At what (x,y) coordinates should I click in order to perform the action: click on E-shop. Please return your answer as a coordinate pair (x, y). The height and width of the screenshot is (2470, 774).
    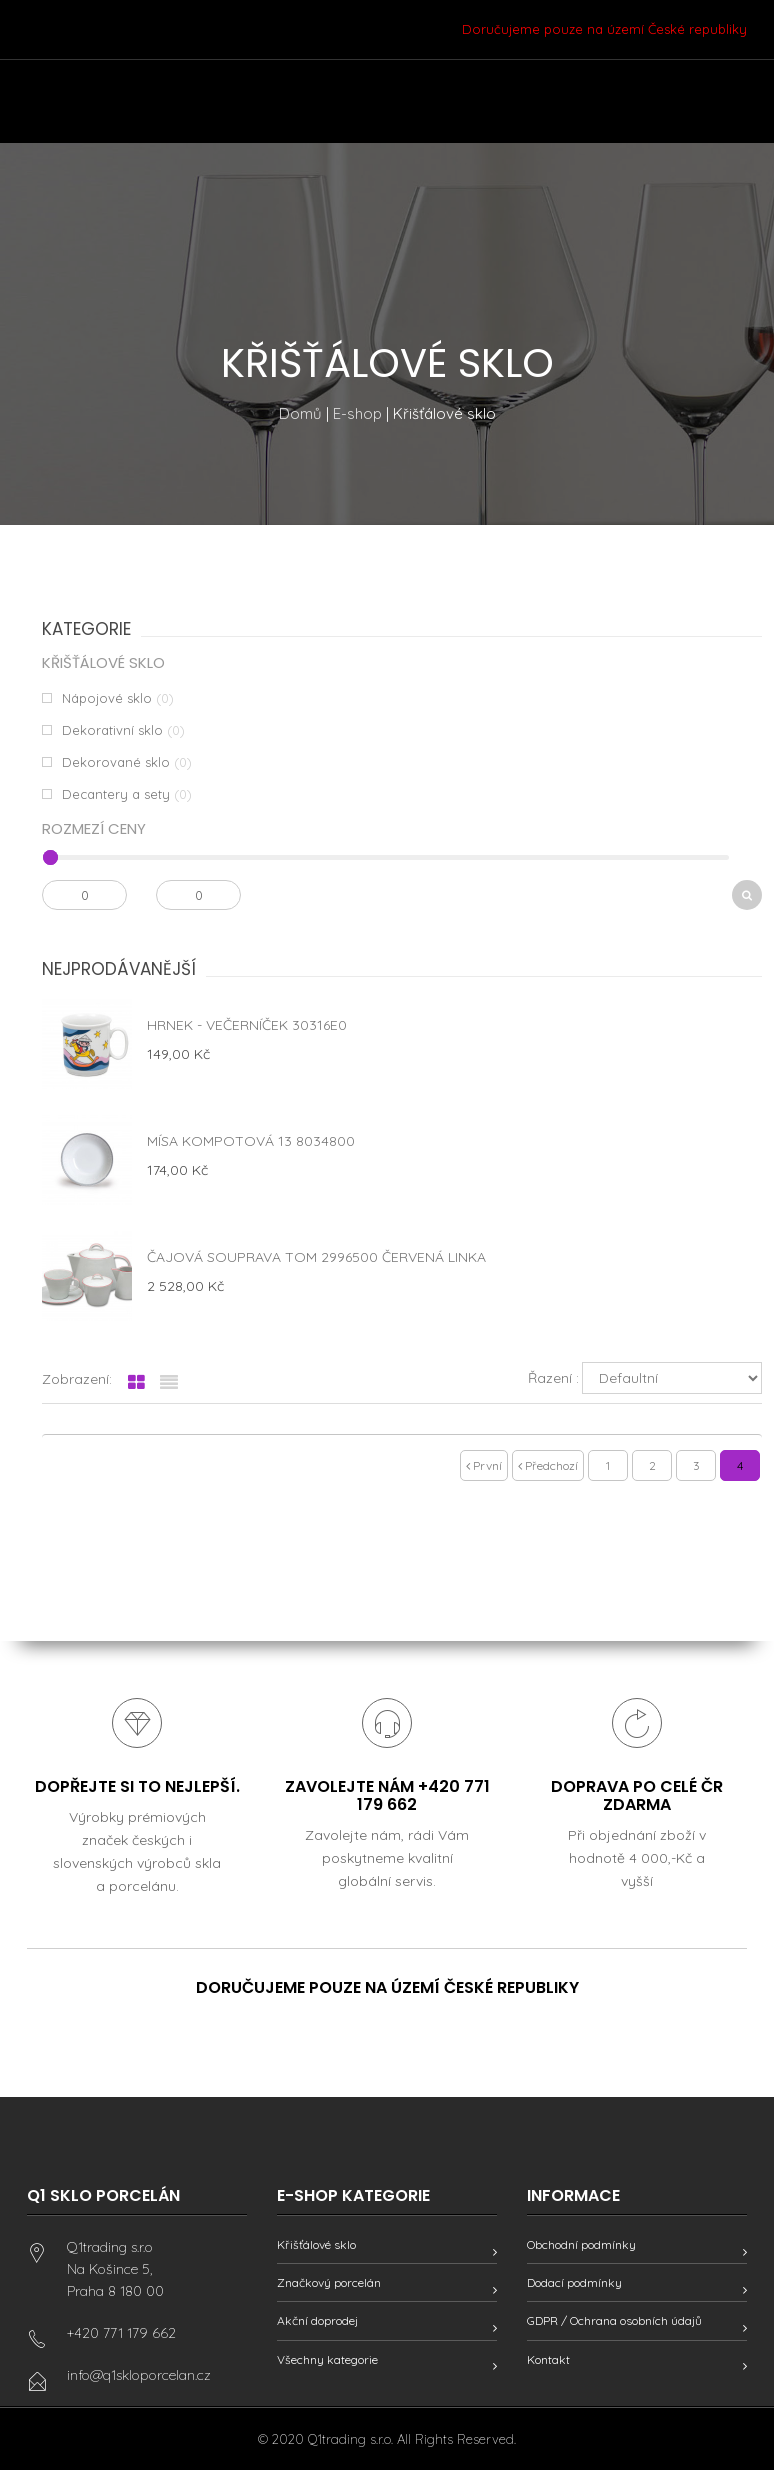
    Looking at the image, I should click on (357, 413).